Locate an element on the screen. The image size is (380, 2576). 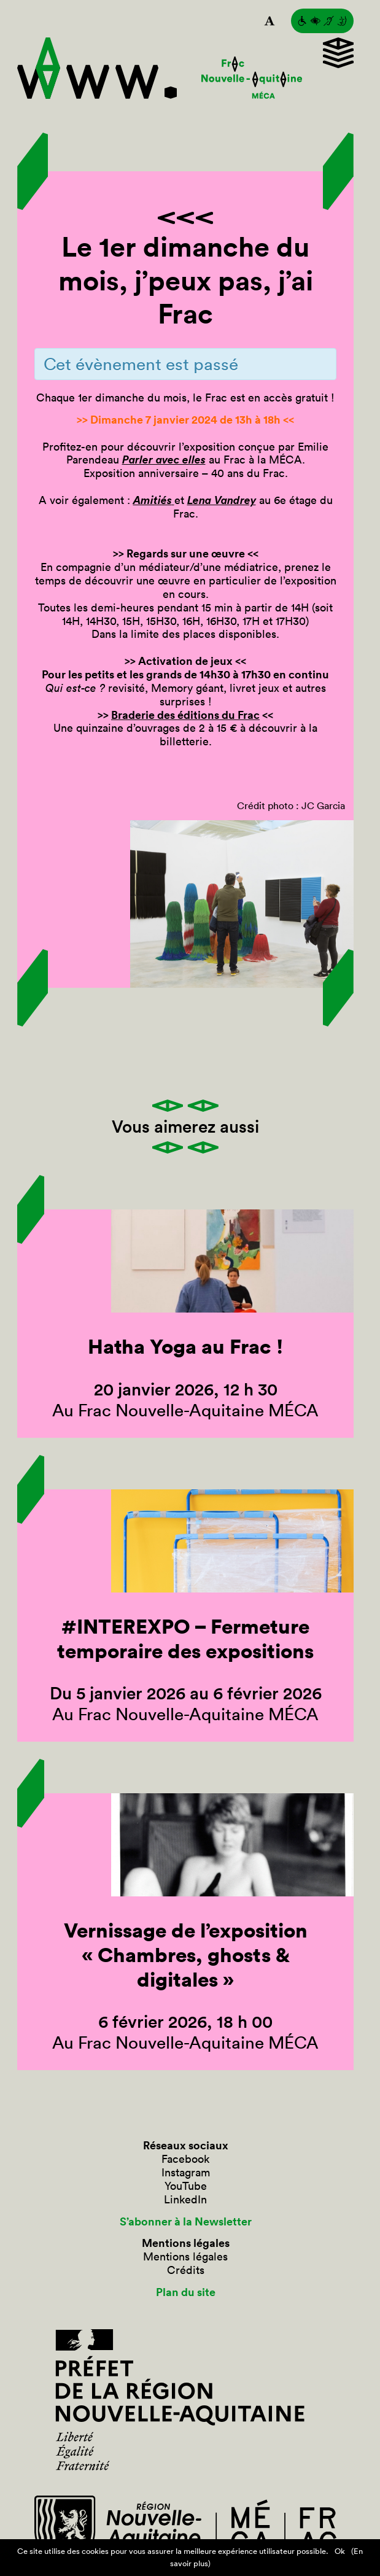
Braderie des éditions du Frac is located at coordinates (185, 714).